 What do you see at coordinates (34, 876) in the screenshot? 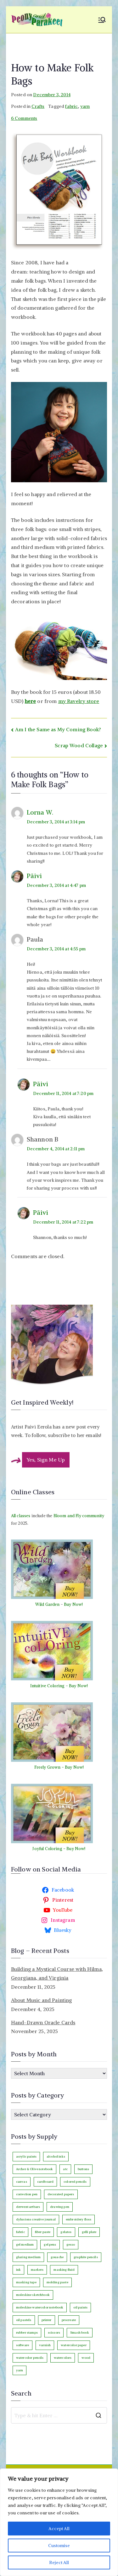
I see `Päivi` at bounding box center [34, 876].